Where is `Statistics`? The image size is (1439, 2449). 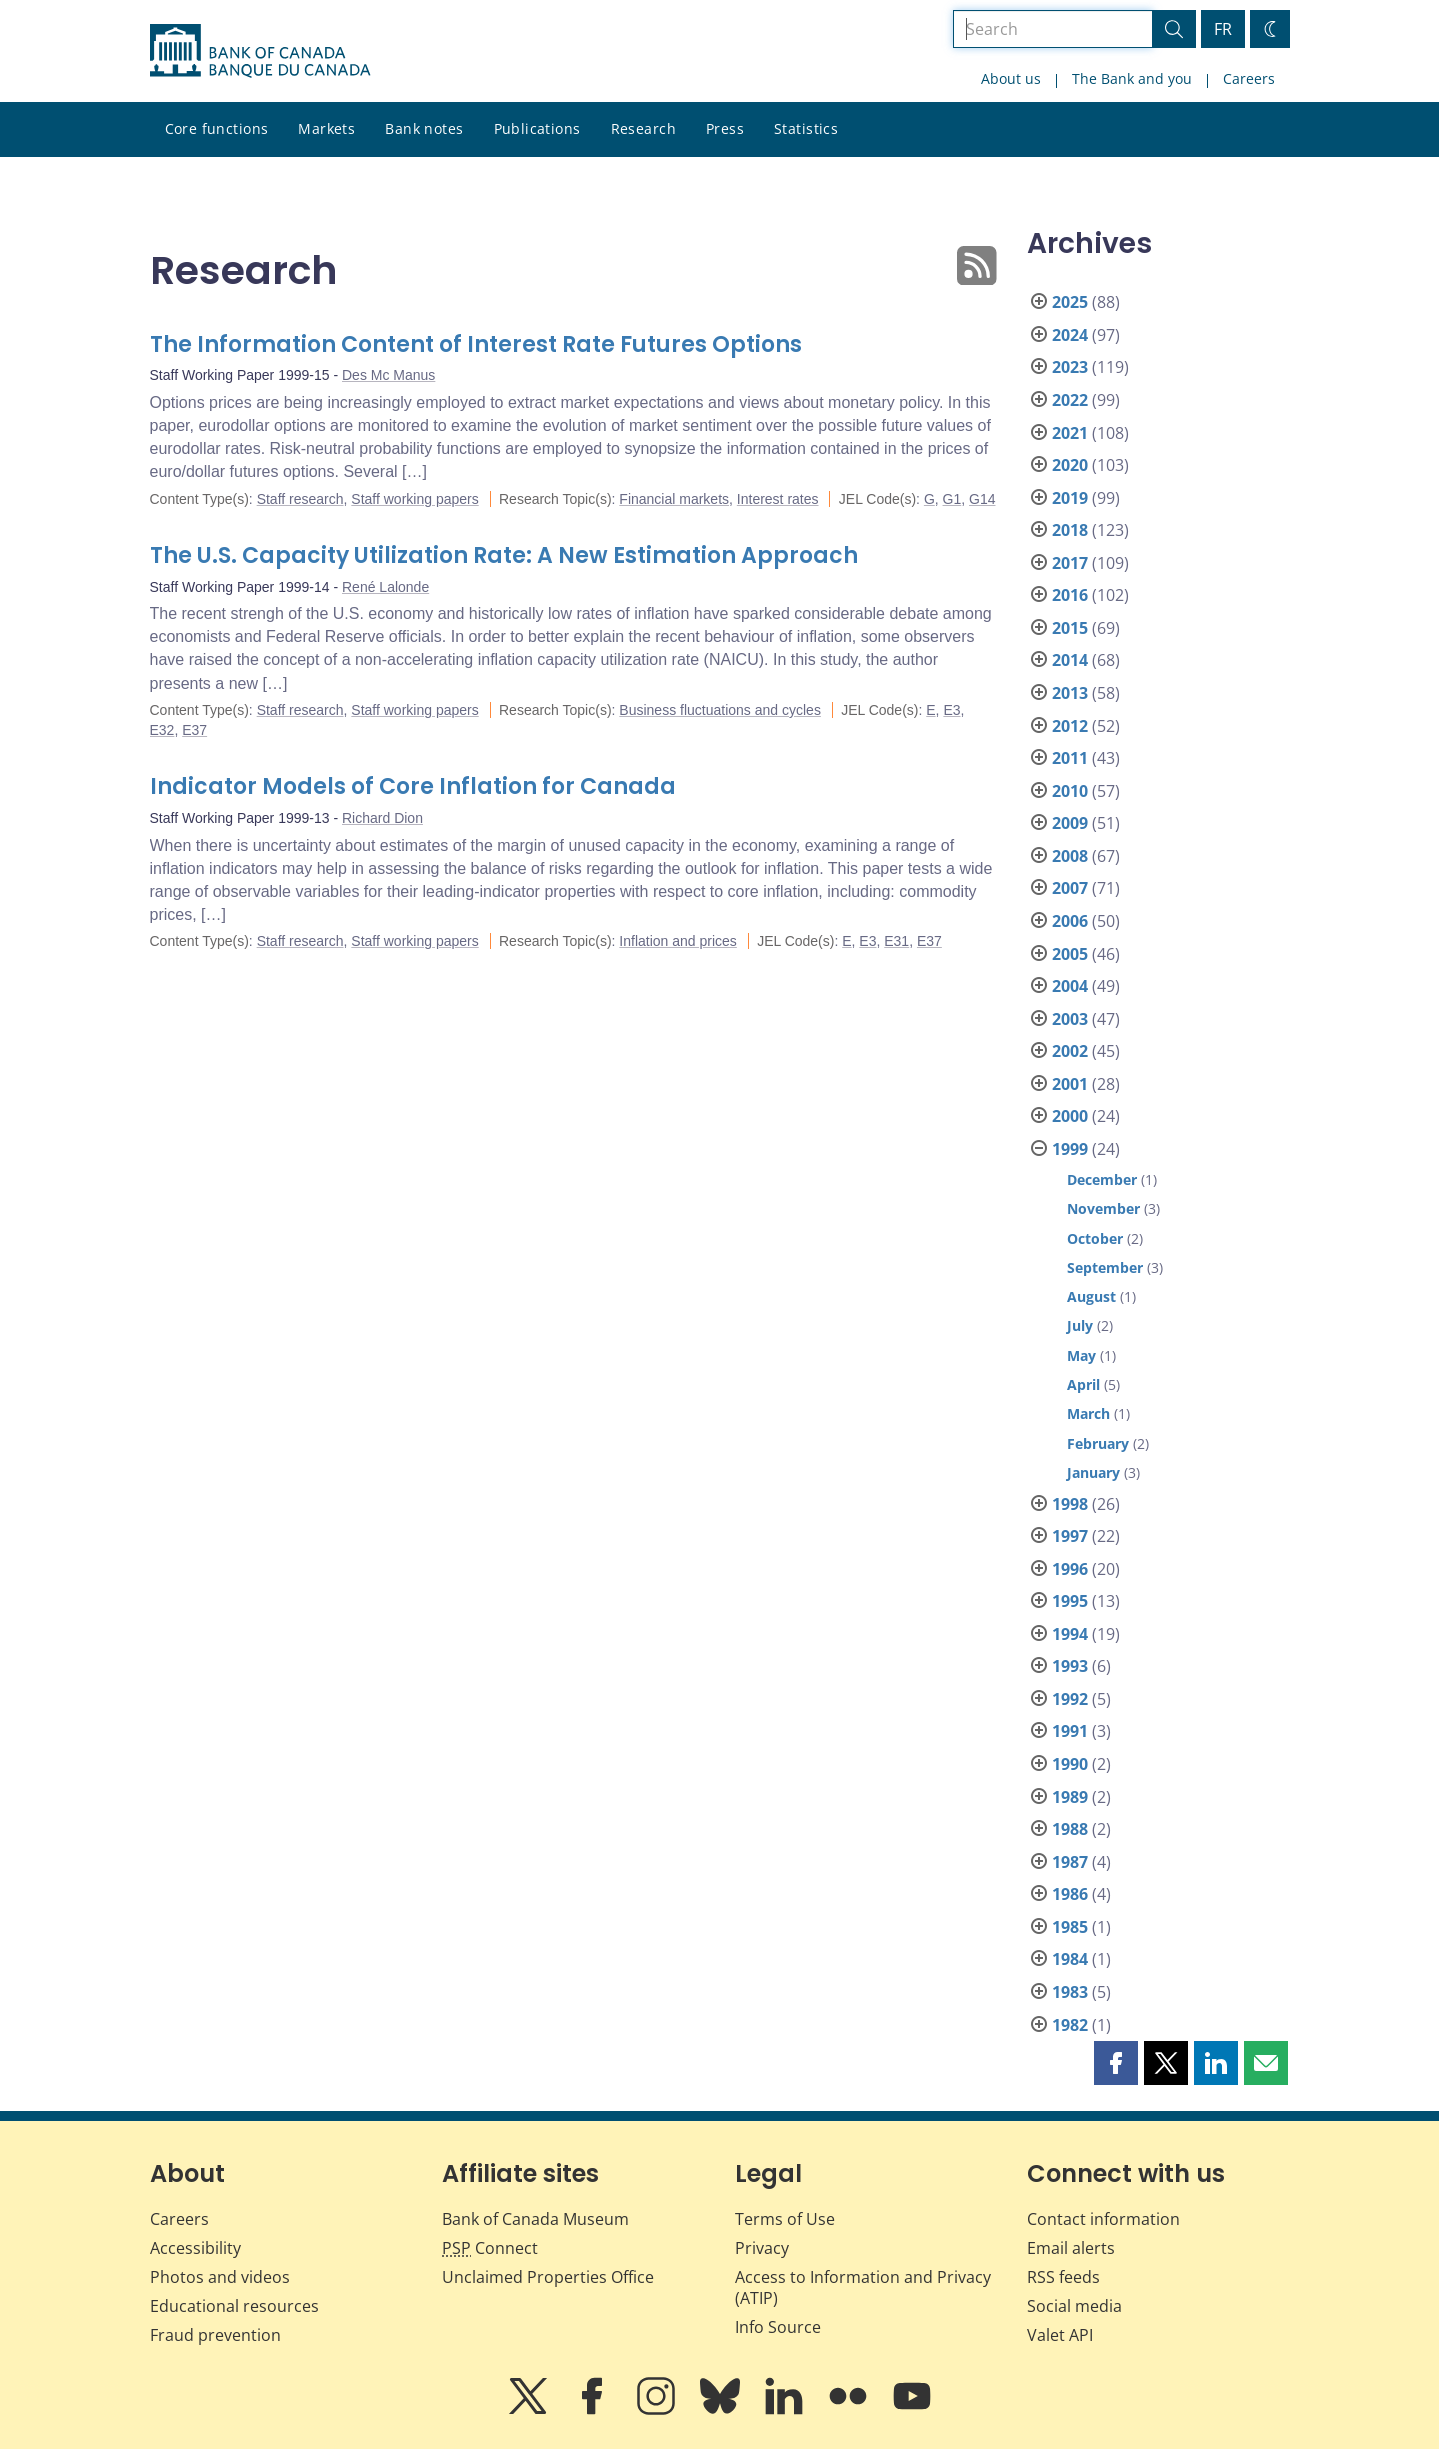 Statistics is located at coordinates (806, 128).